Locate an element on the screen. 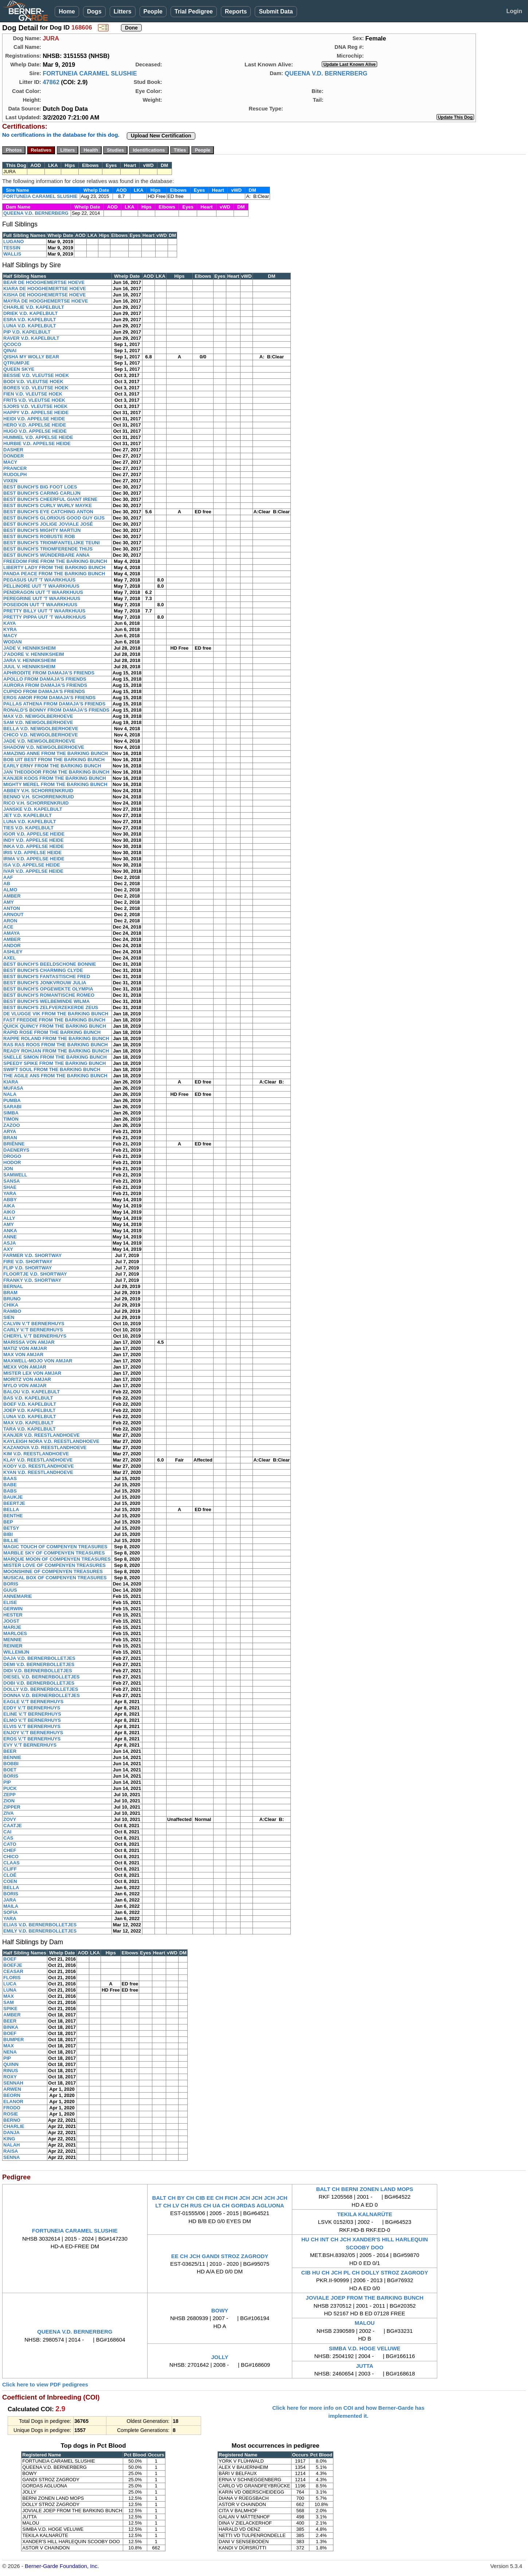 The image size is (528, 2576). KANJER V.D. REESTLANDHOEVE is located at coordinates (41, 1435).